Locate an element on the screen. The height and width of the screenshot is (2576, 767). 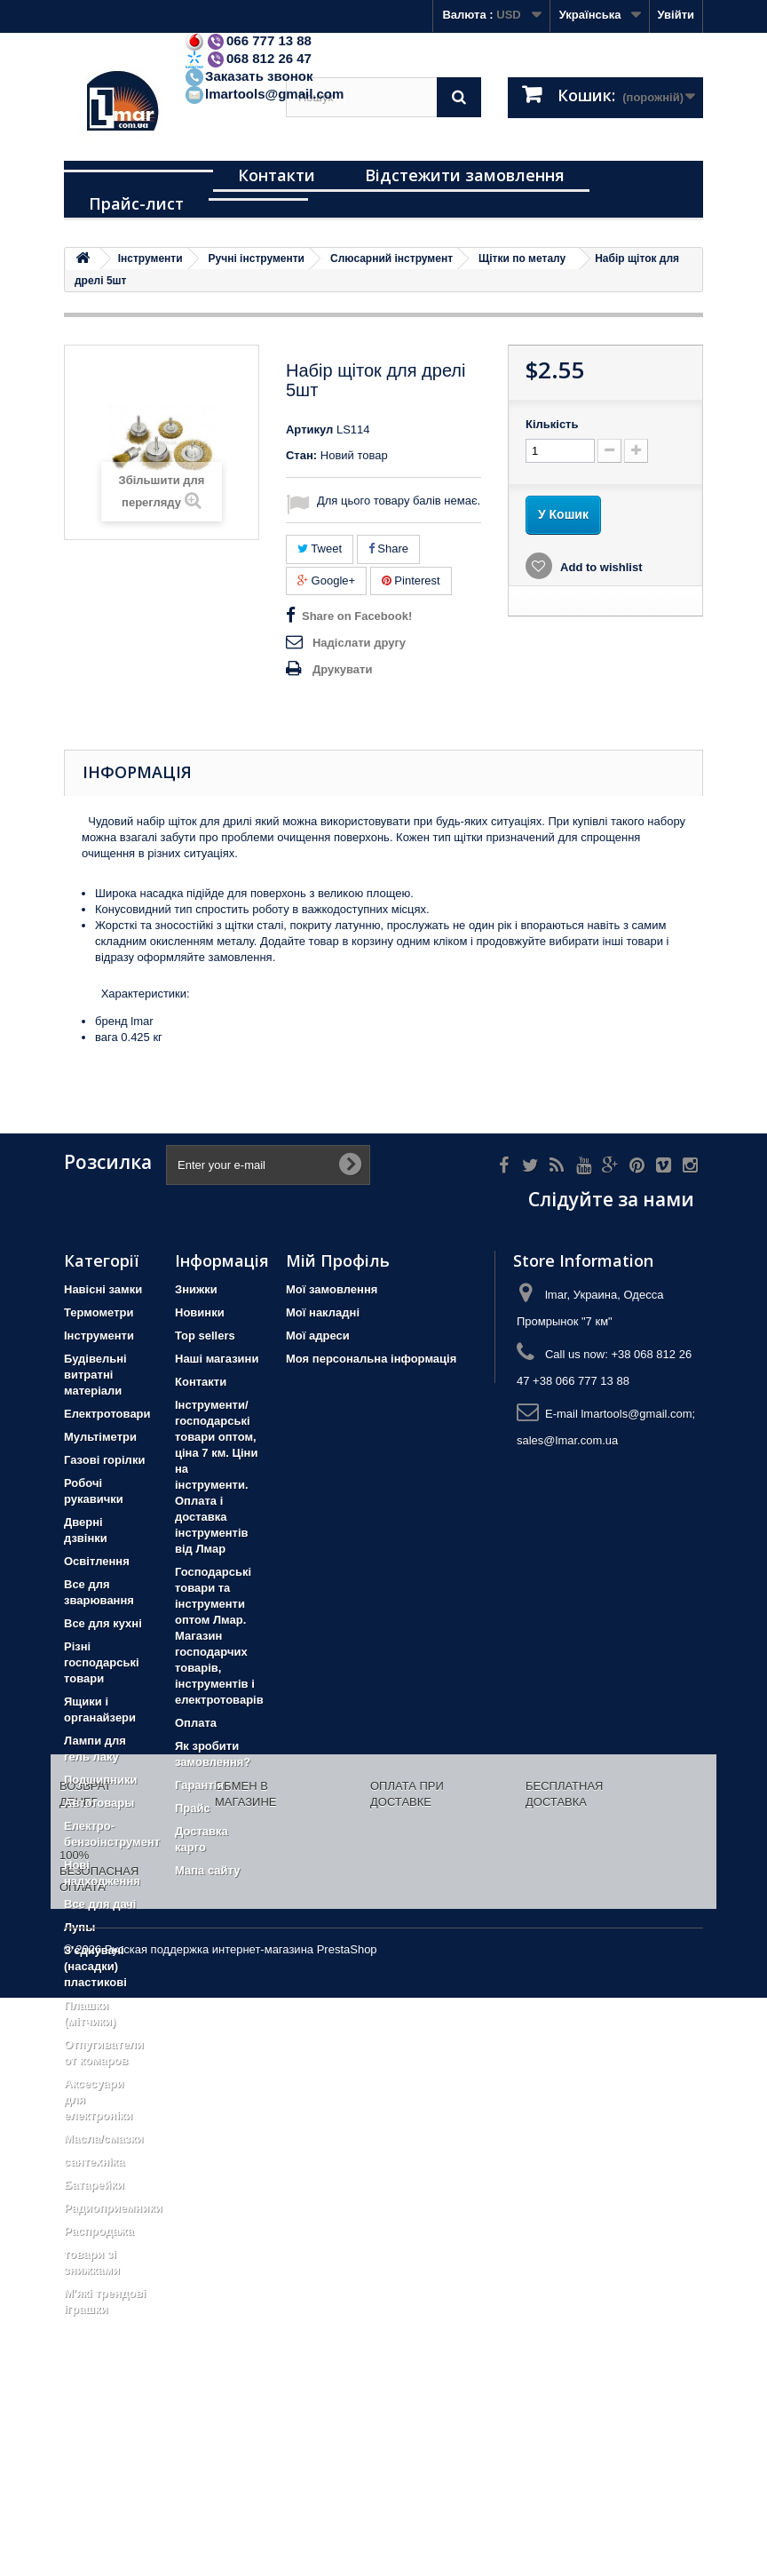
Мої замовлення is located at coordinates (331, 1289).